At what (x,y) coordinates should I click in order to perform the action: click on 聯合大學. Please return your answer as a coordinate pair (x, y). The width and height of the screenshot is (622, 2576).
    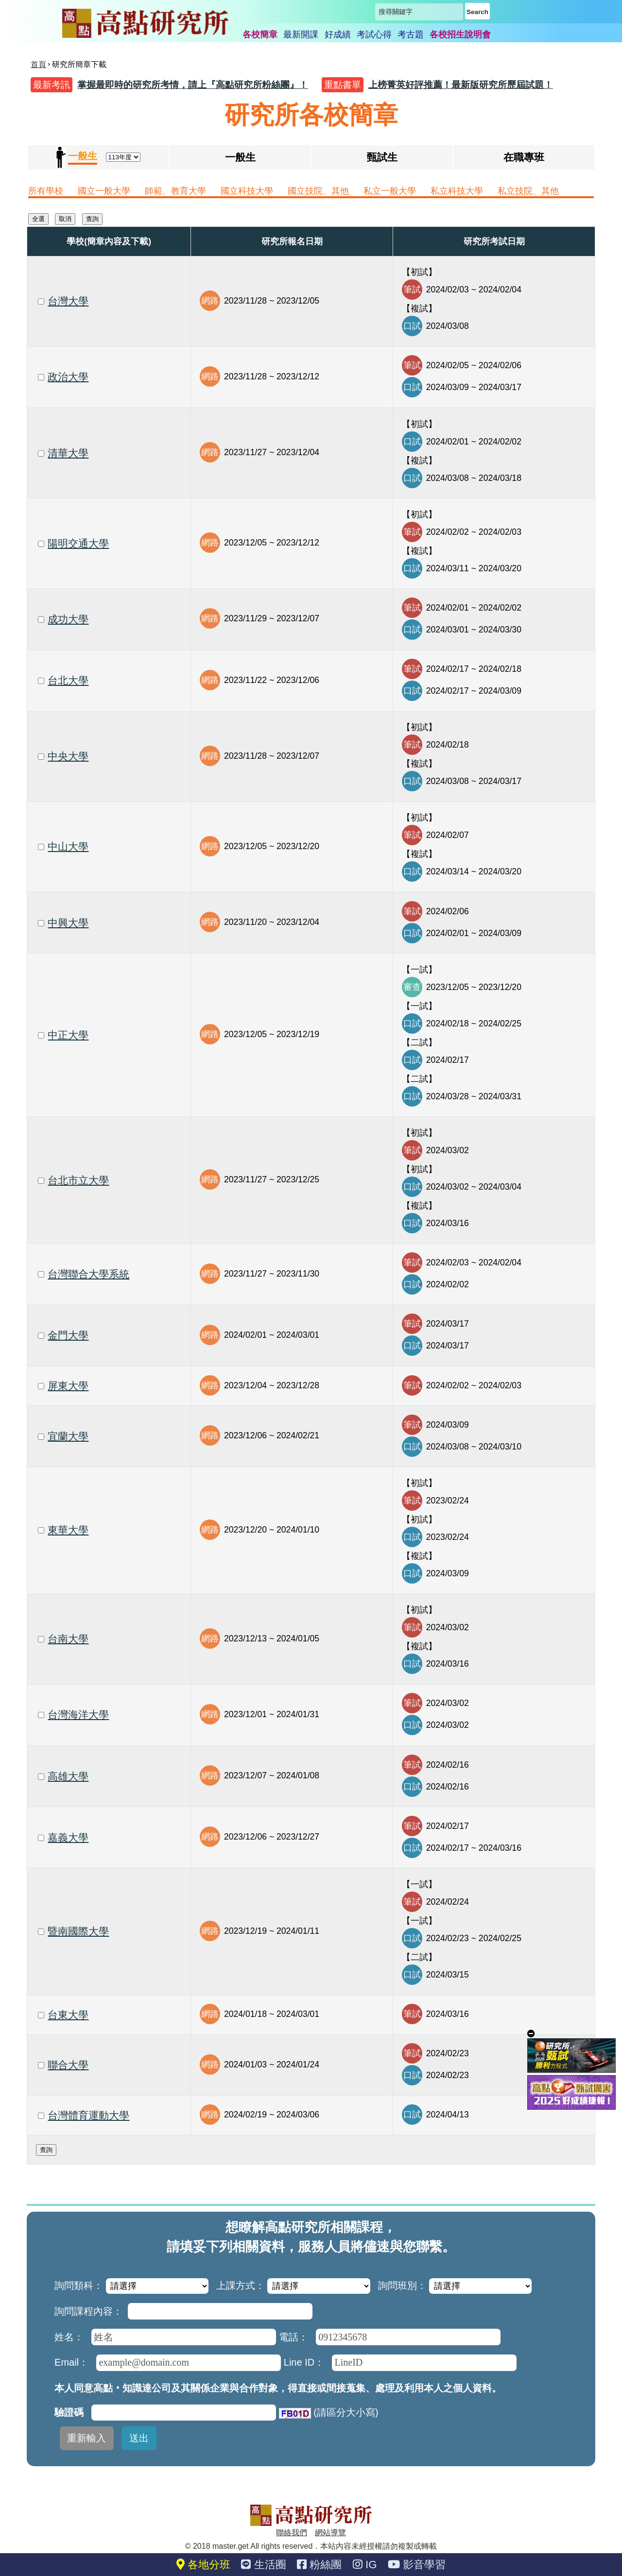
    Looking at the image, I should click on (68, 2064).